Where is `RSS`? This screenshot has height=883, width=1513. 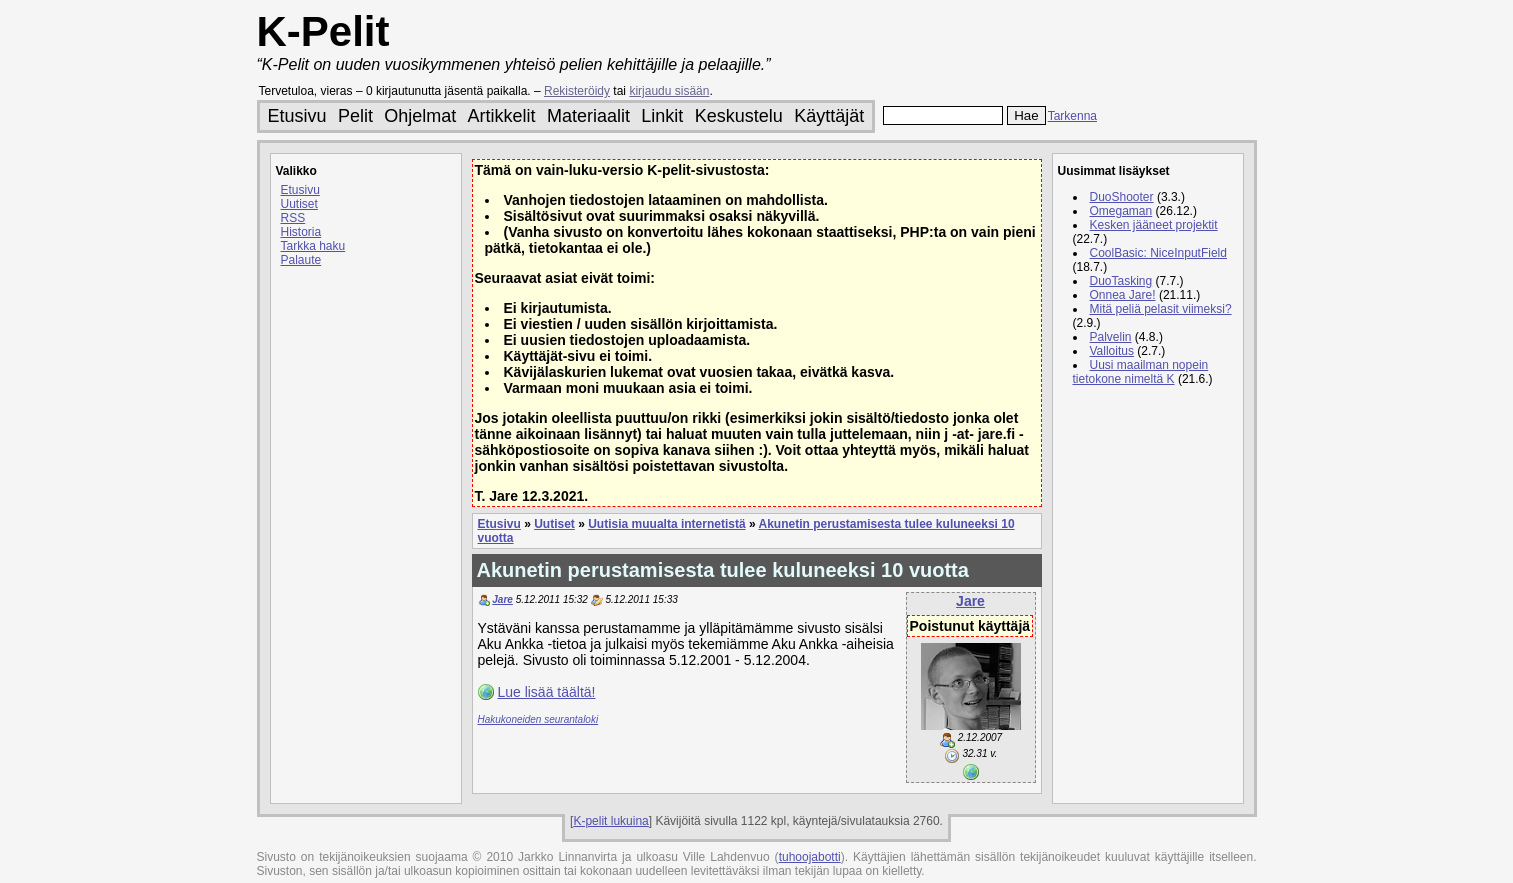
RSS is located at coordinates (293, 218).